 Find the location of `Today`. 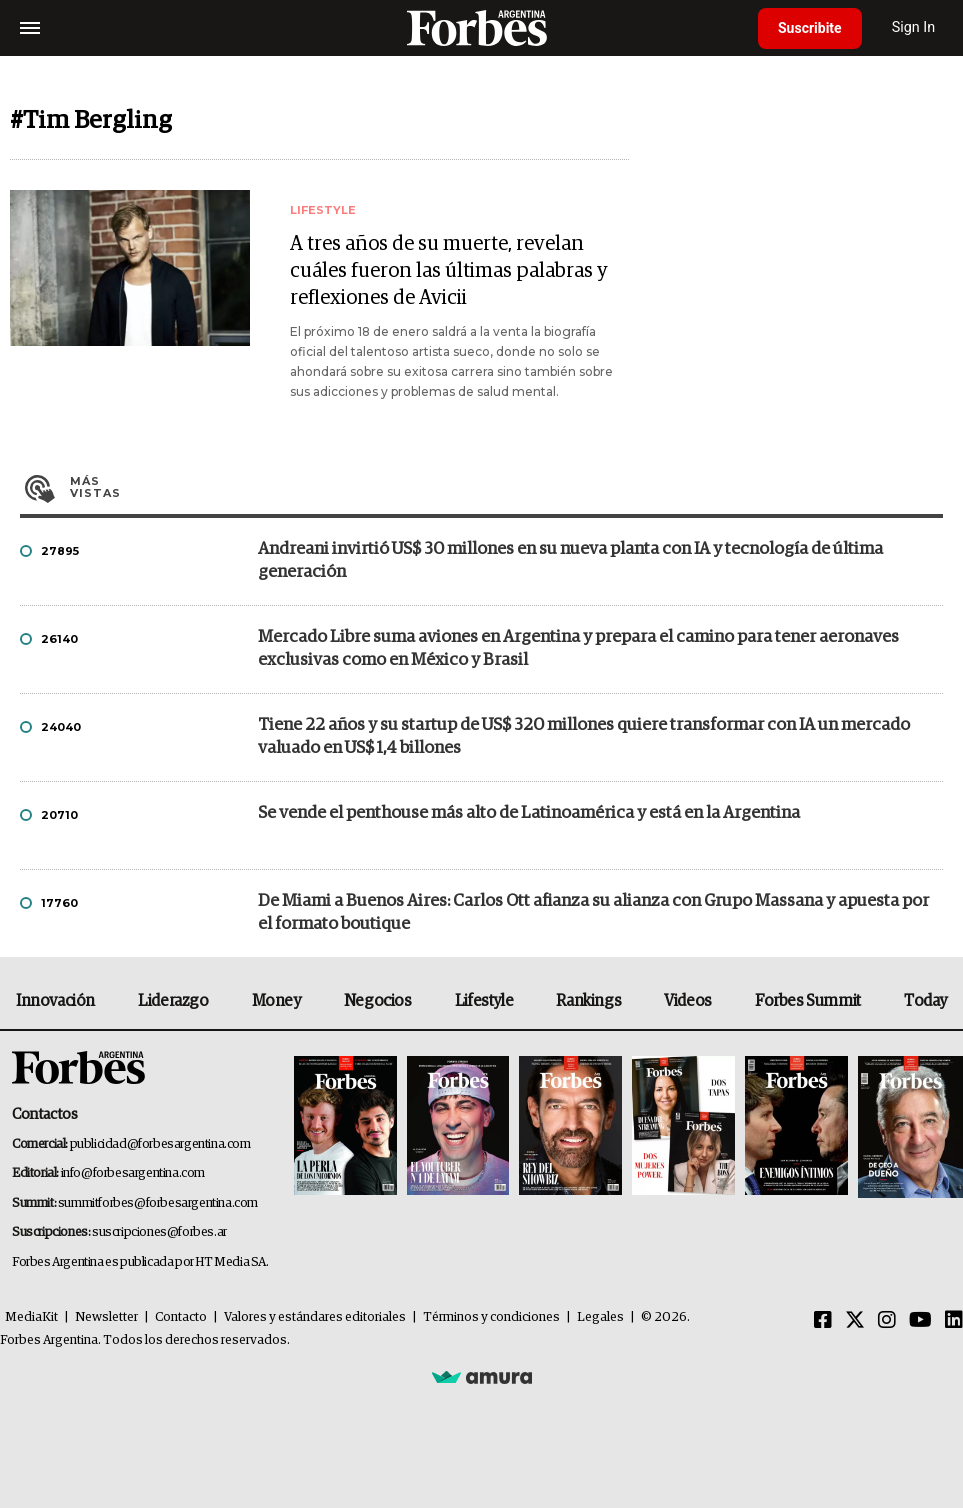

Today is located at coordinates (925, 1001).